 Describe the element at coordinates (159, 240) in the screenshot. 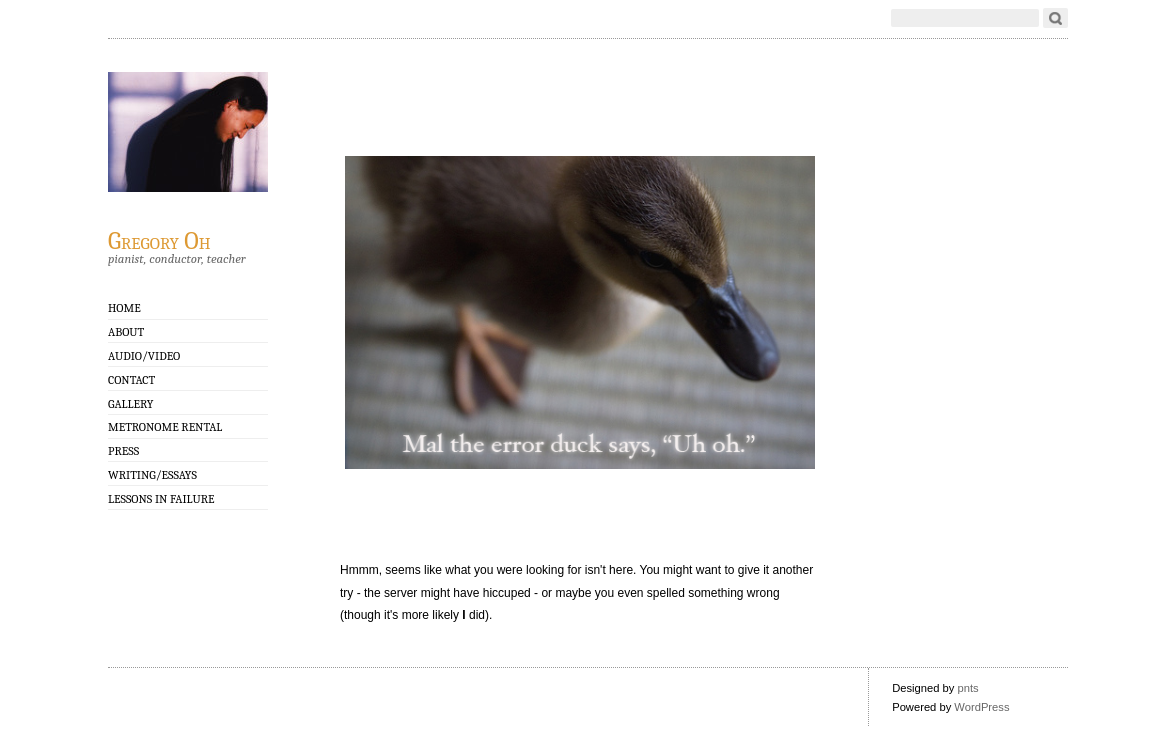

I see `Gregory Oh` at that location.